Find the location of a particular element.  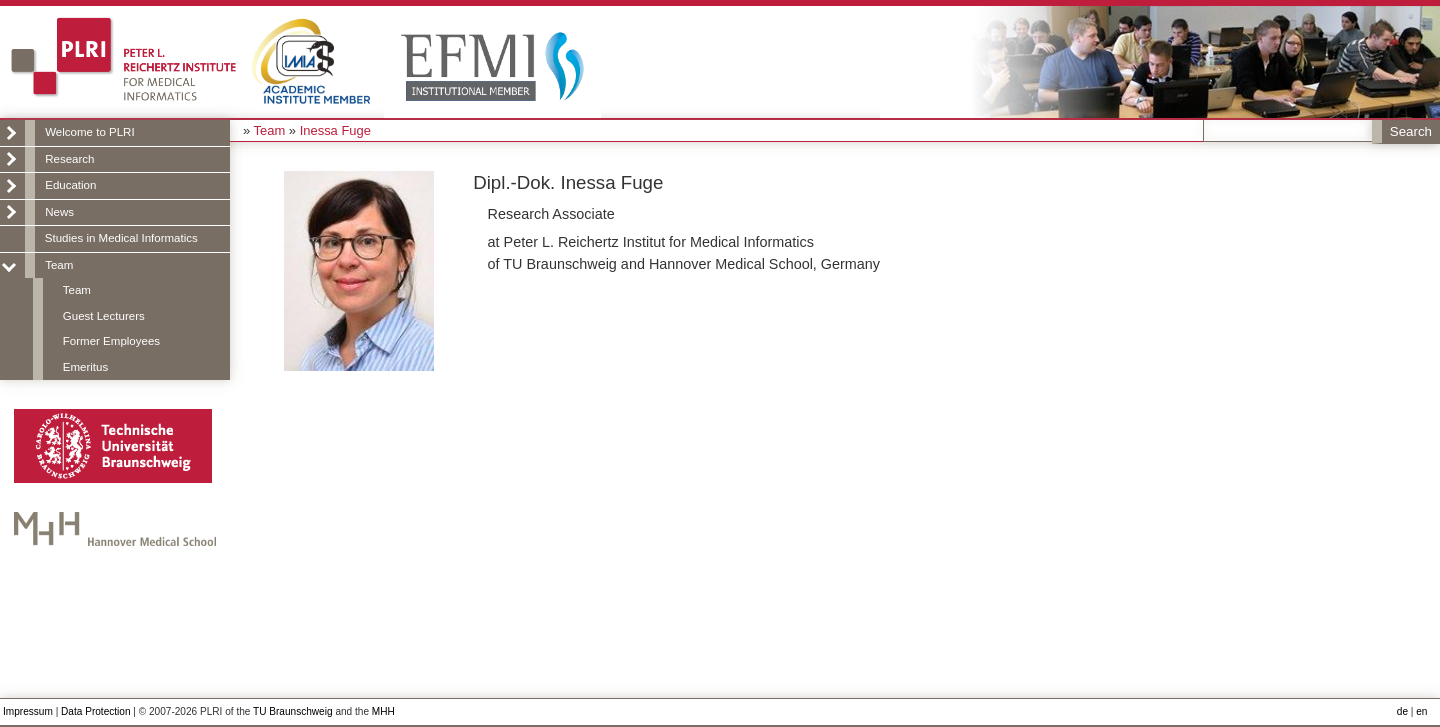

en is located at coordinates (1421, 711).